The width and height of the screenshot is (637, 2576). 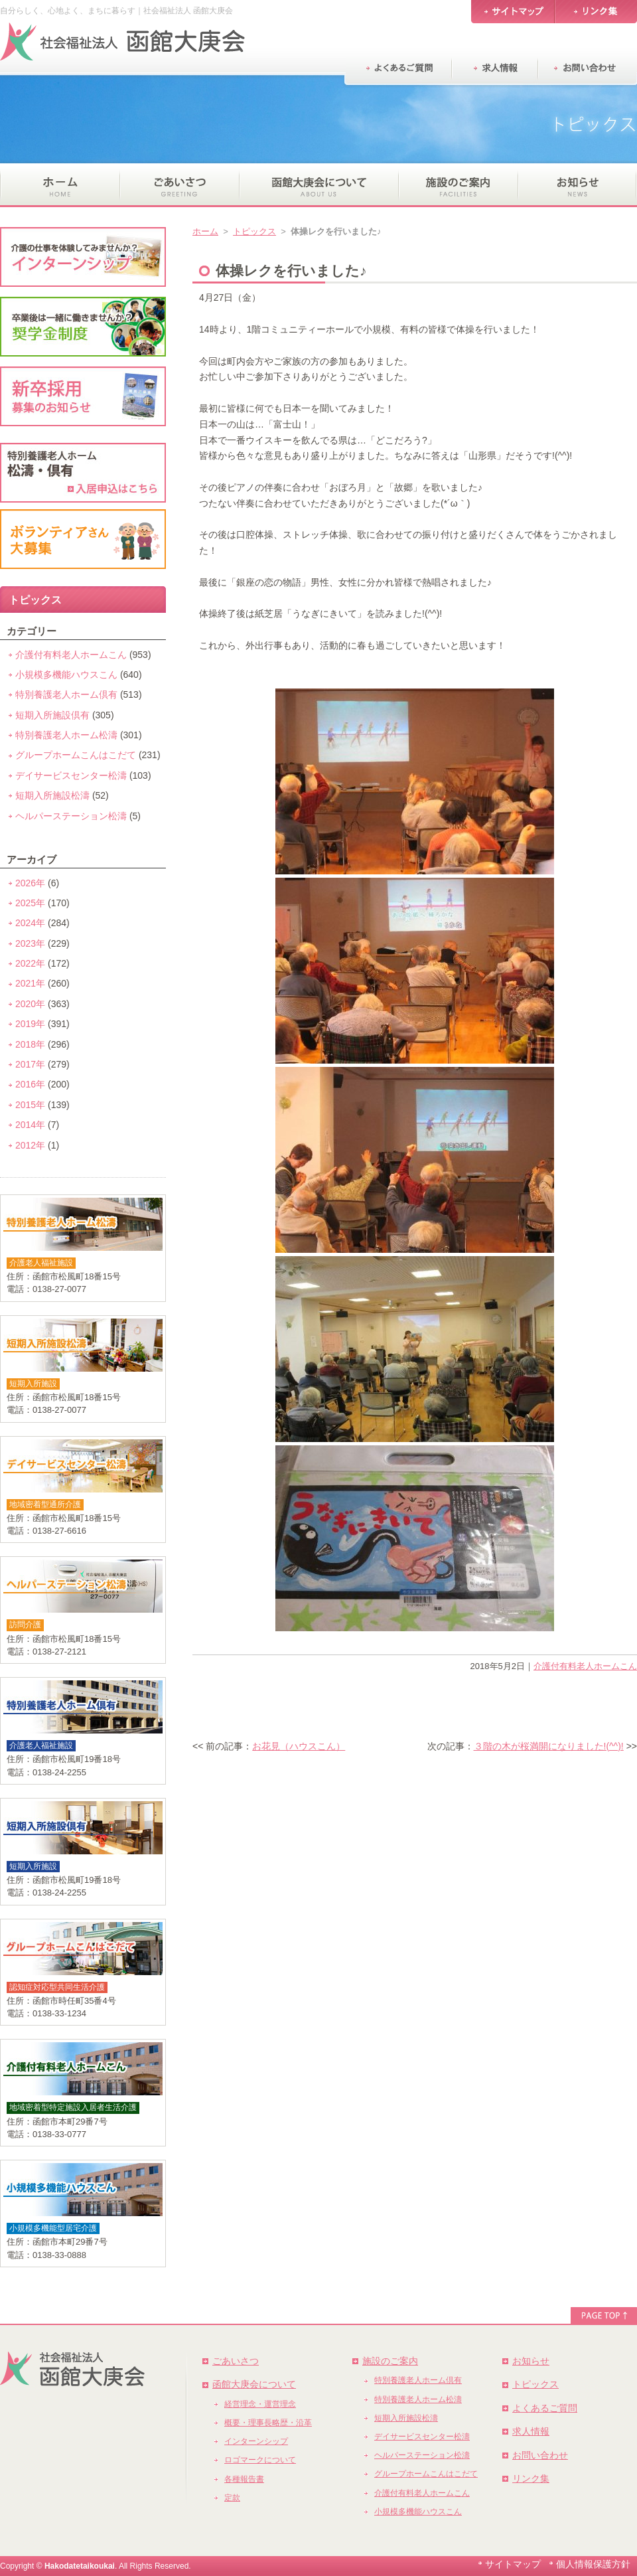 I want to click on 求人情報, so click(x=530, y=2431).